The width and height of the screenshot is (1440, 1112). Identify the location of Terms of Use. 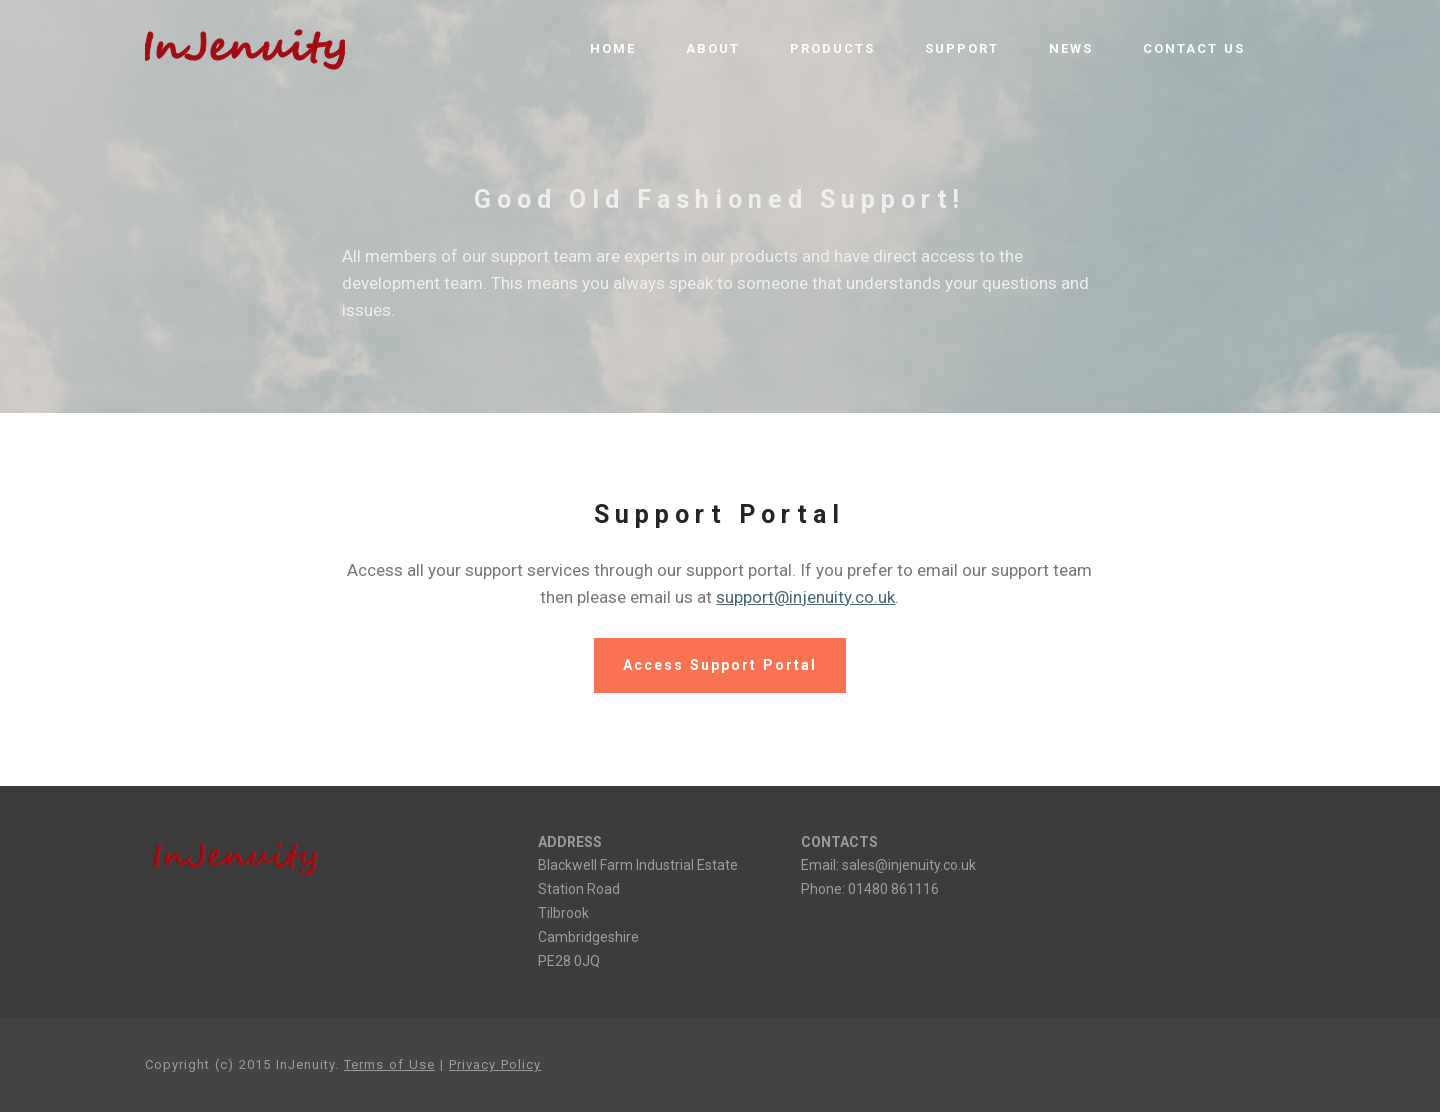
(389, 1064).